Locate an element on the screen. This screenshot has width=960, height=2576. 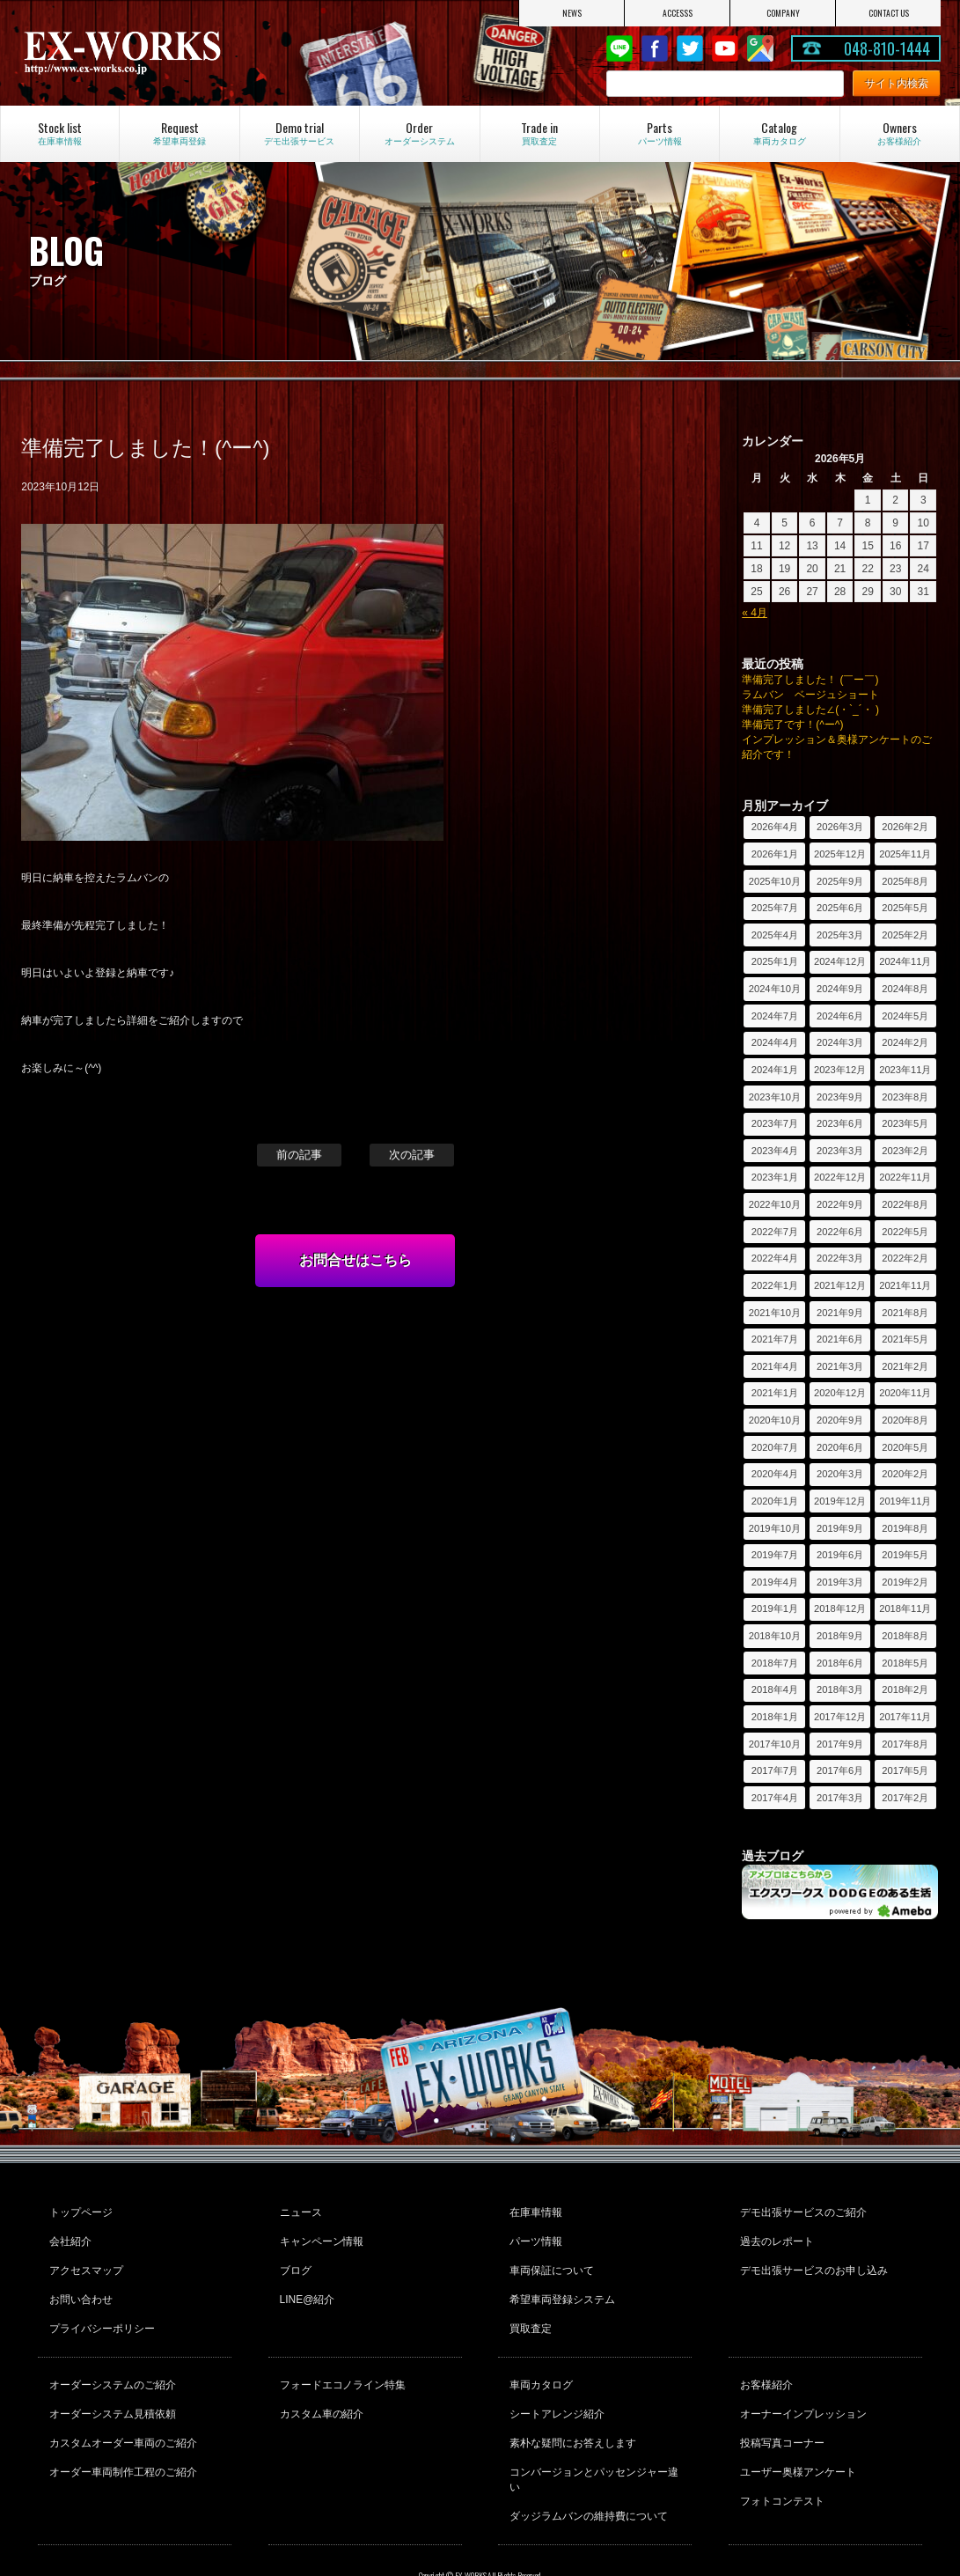
ラムバン ベージュショート is located at coordinates (810, 694).